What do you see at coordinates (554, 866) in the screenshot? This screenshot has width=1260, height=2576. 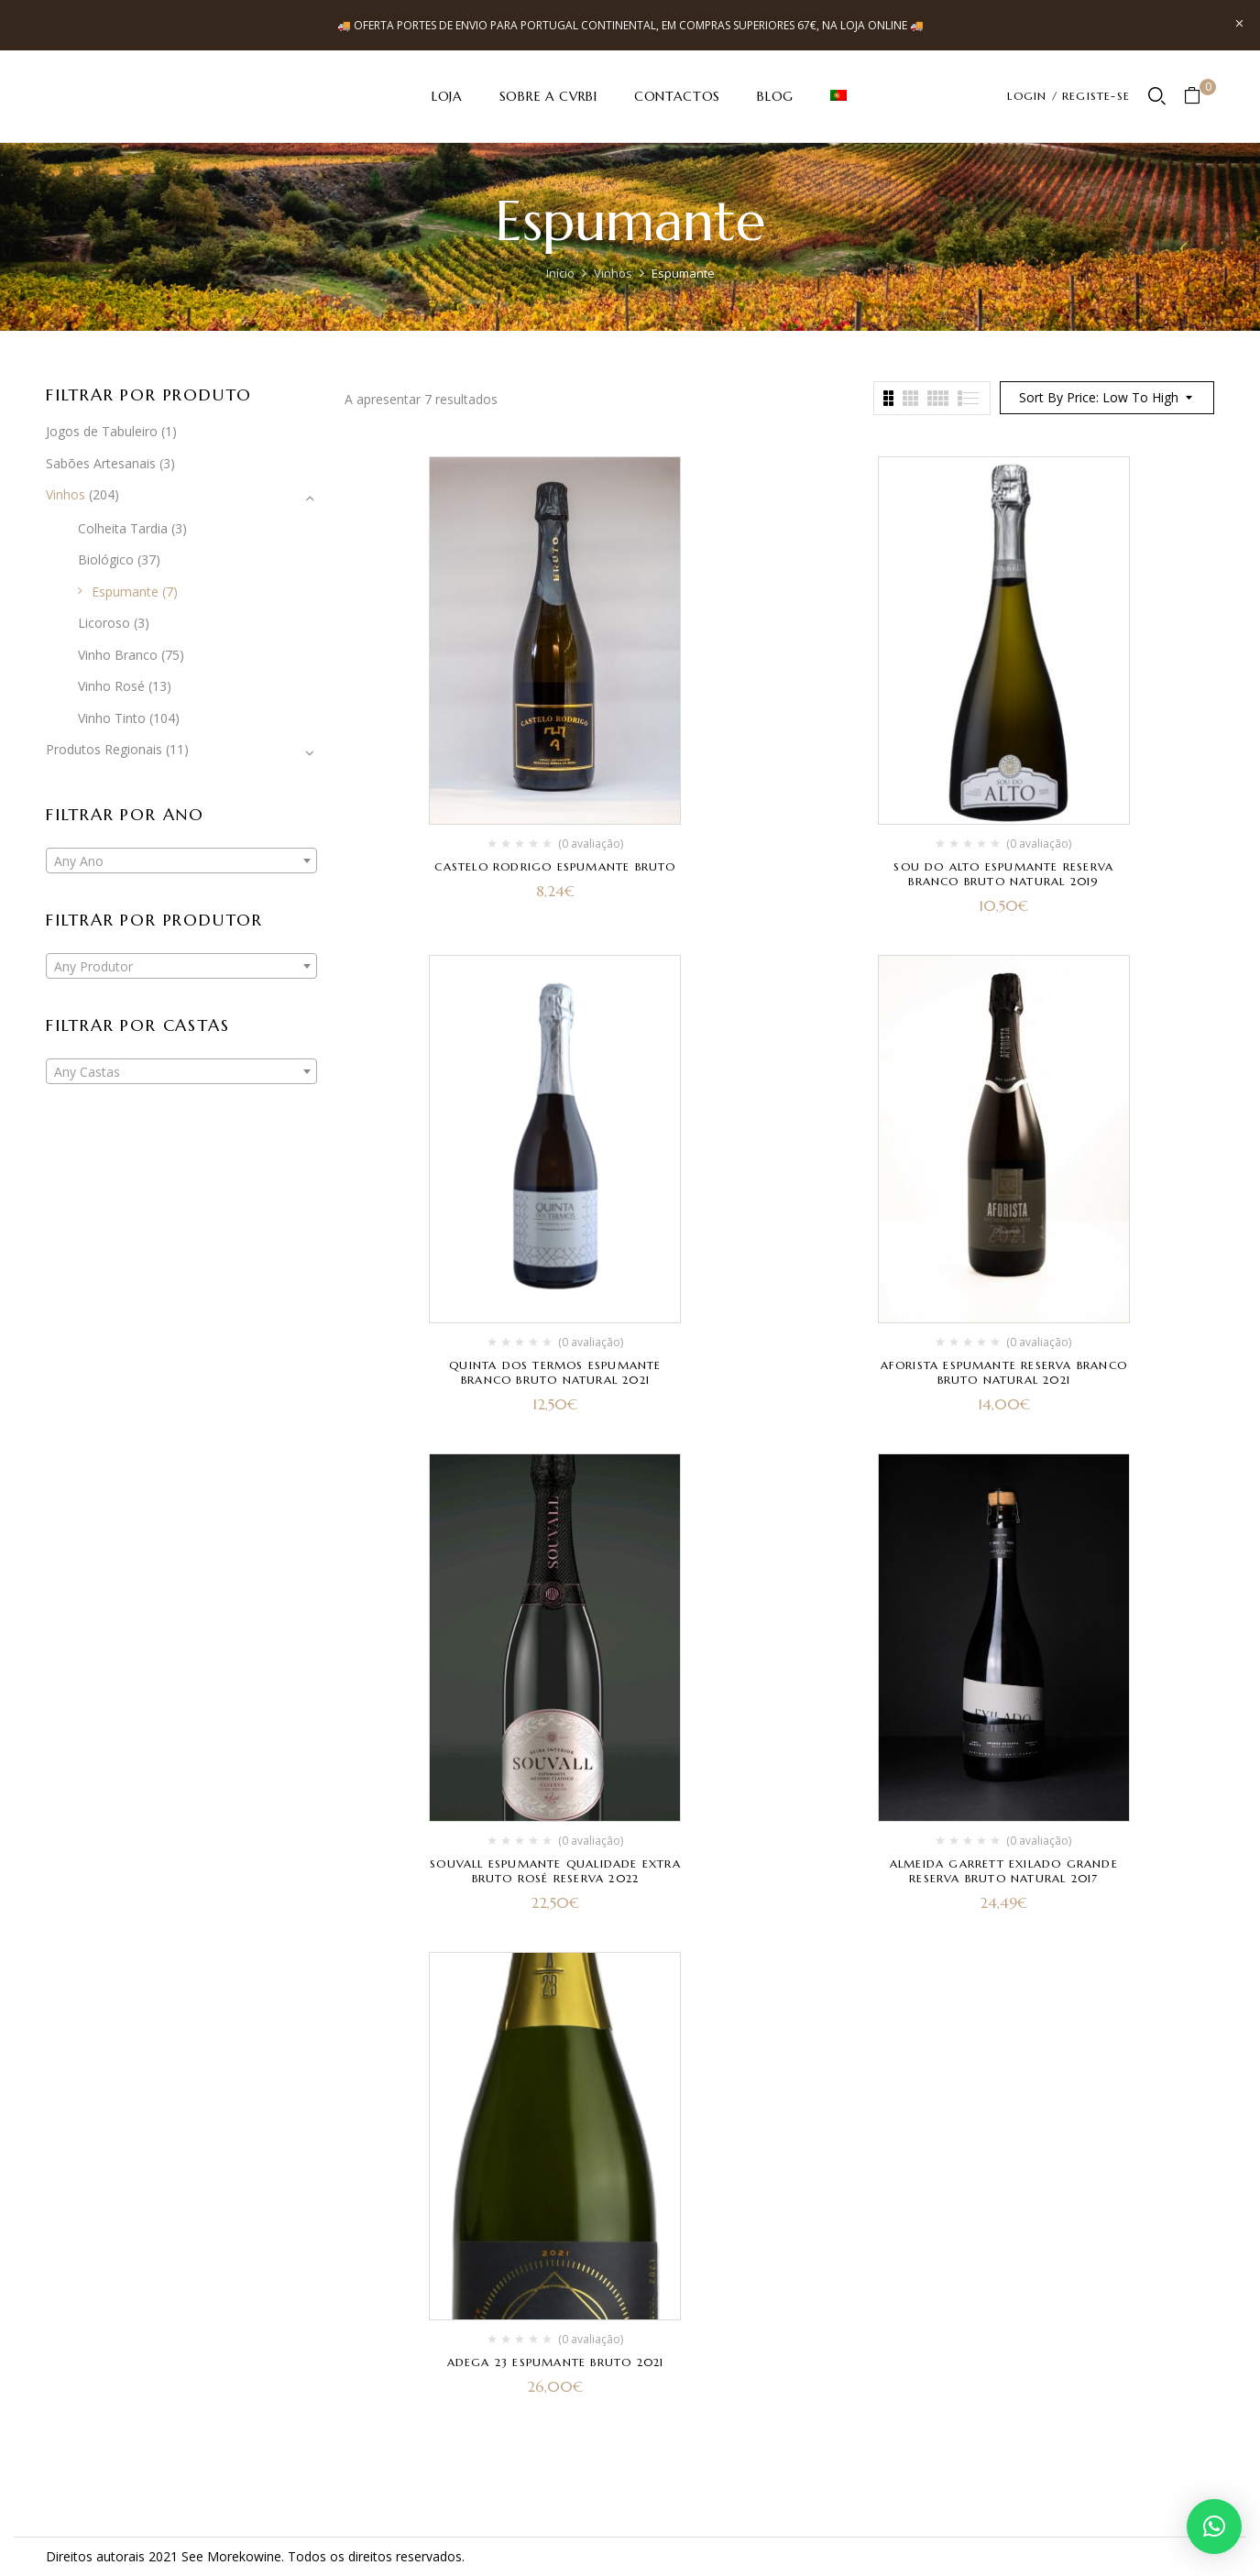 I see `Castelo Rodrigo Espumante Bruto` at bounding box center [554, 866].